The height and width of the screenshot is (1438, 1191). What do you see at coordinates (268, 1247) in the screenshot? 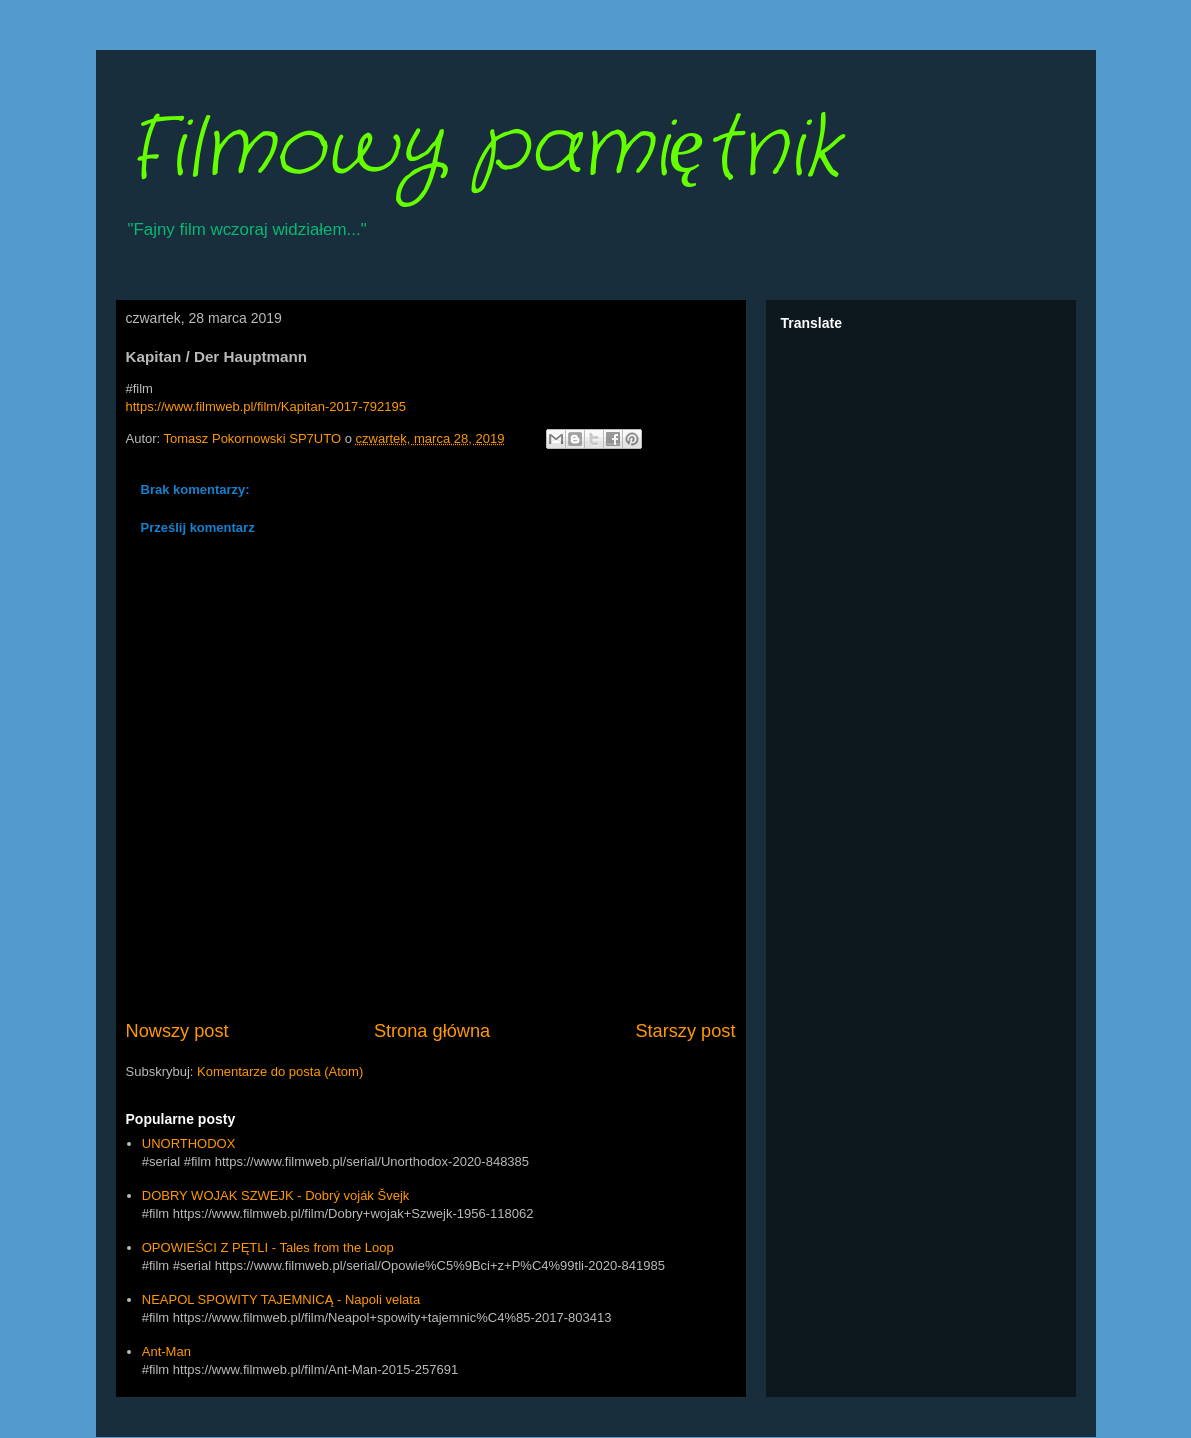
I see `OPOWIEŚCI Z PĘTLI - Tales from the Loop` at bounding box center [268, 1247].